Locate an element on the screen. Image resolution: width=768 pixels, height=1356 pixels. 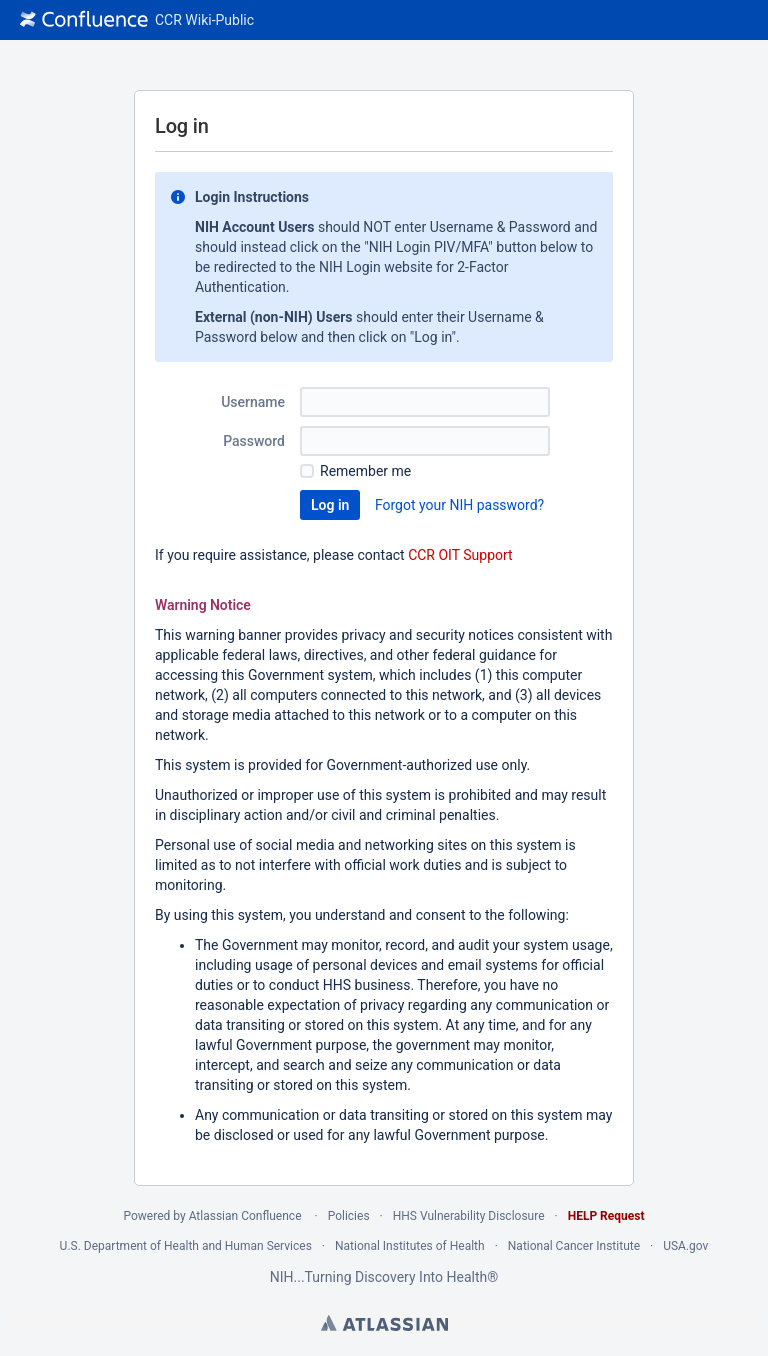
Password is located at coordinates (254, 441).